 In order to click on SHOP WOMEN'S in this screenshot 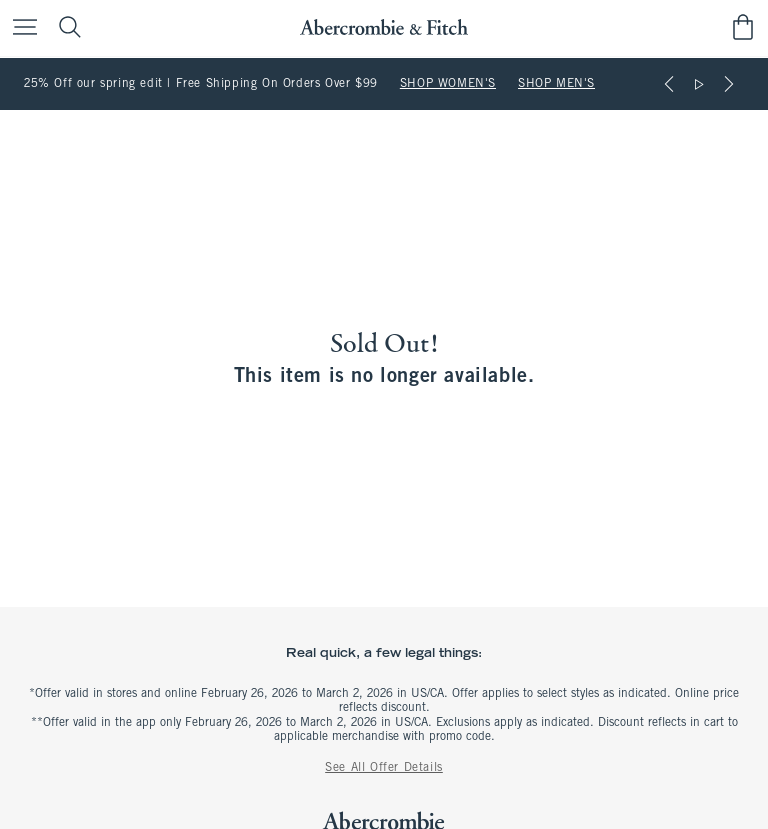, I will do `click(448, 84)`.